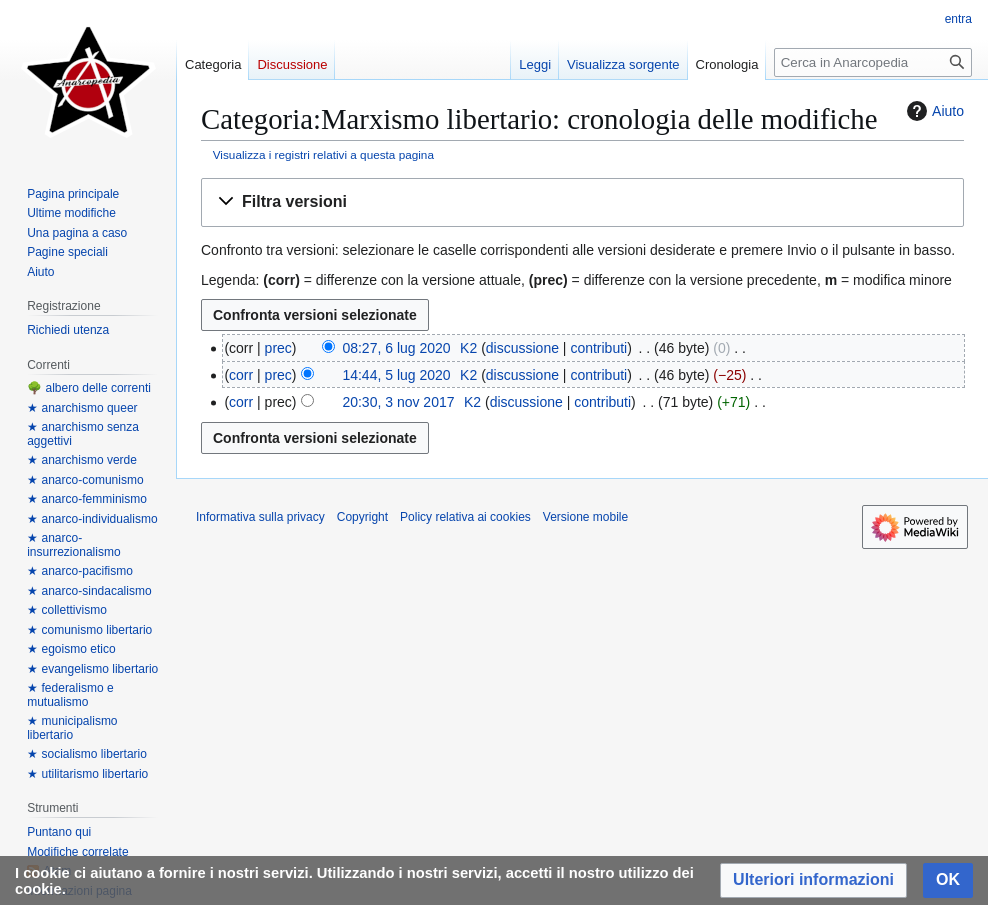 The height and width of the screenshot is (905, 988). Describe the element at coordinates (582, 202) in the screenshot. I see `[button]` at that location.